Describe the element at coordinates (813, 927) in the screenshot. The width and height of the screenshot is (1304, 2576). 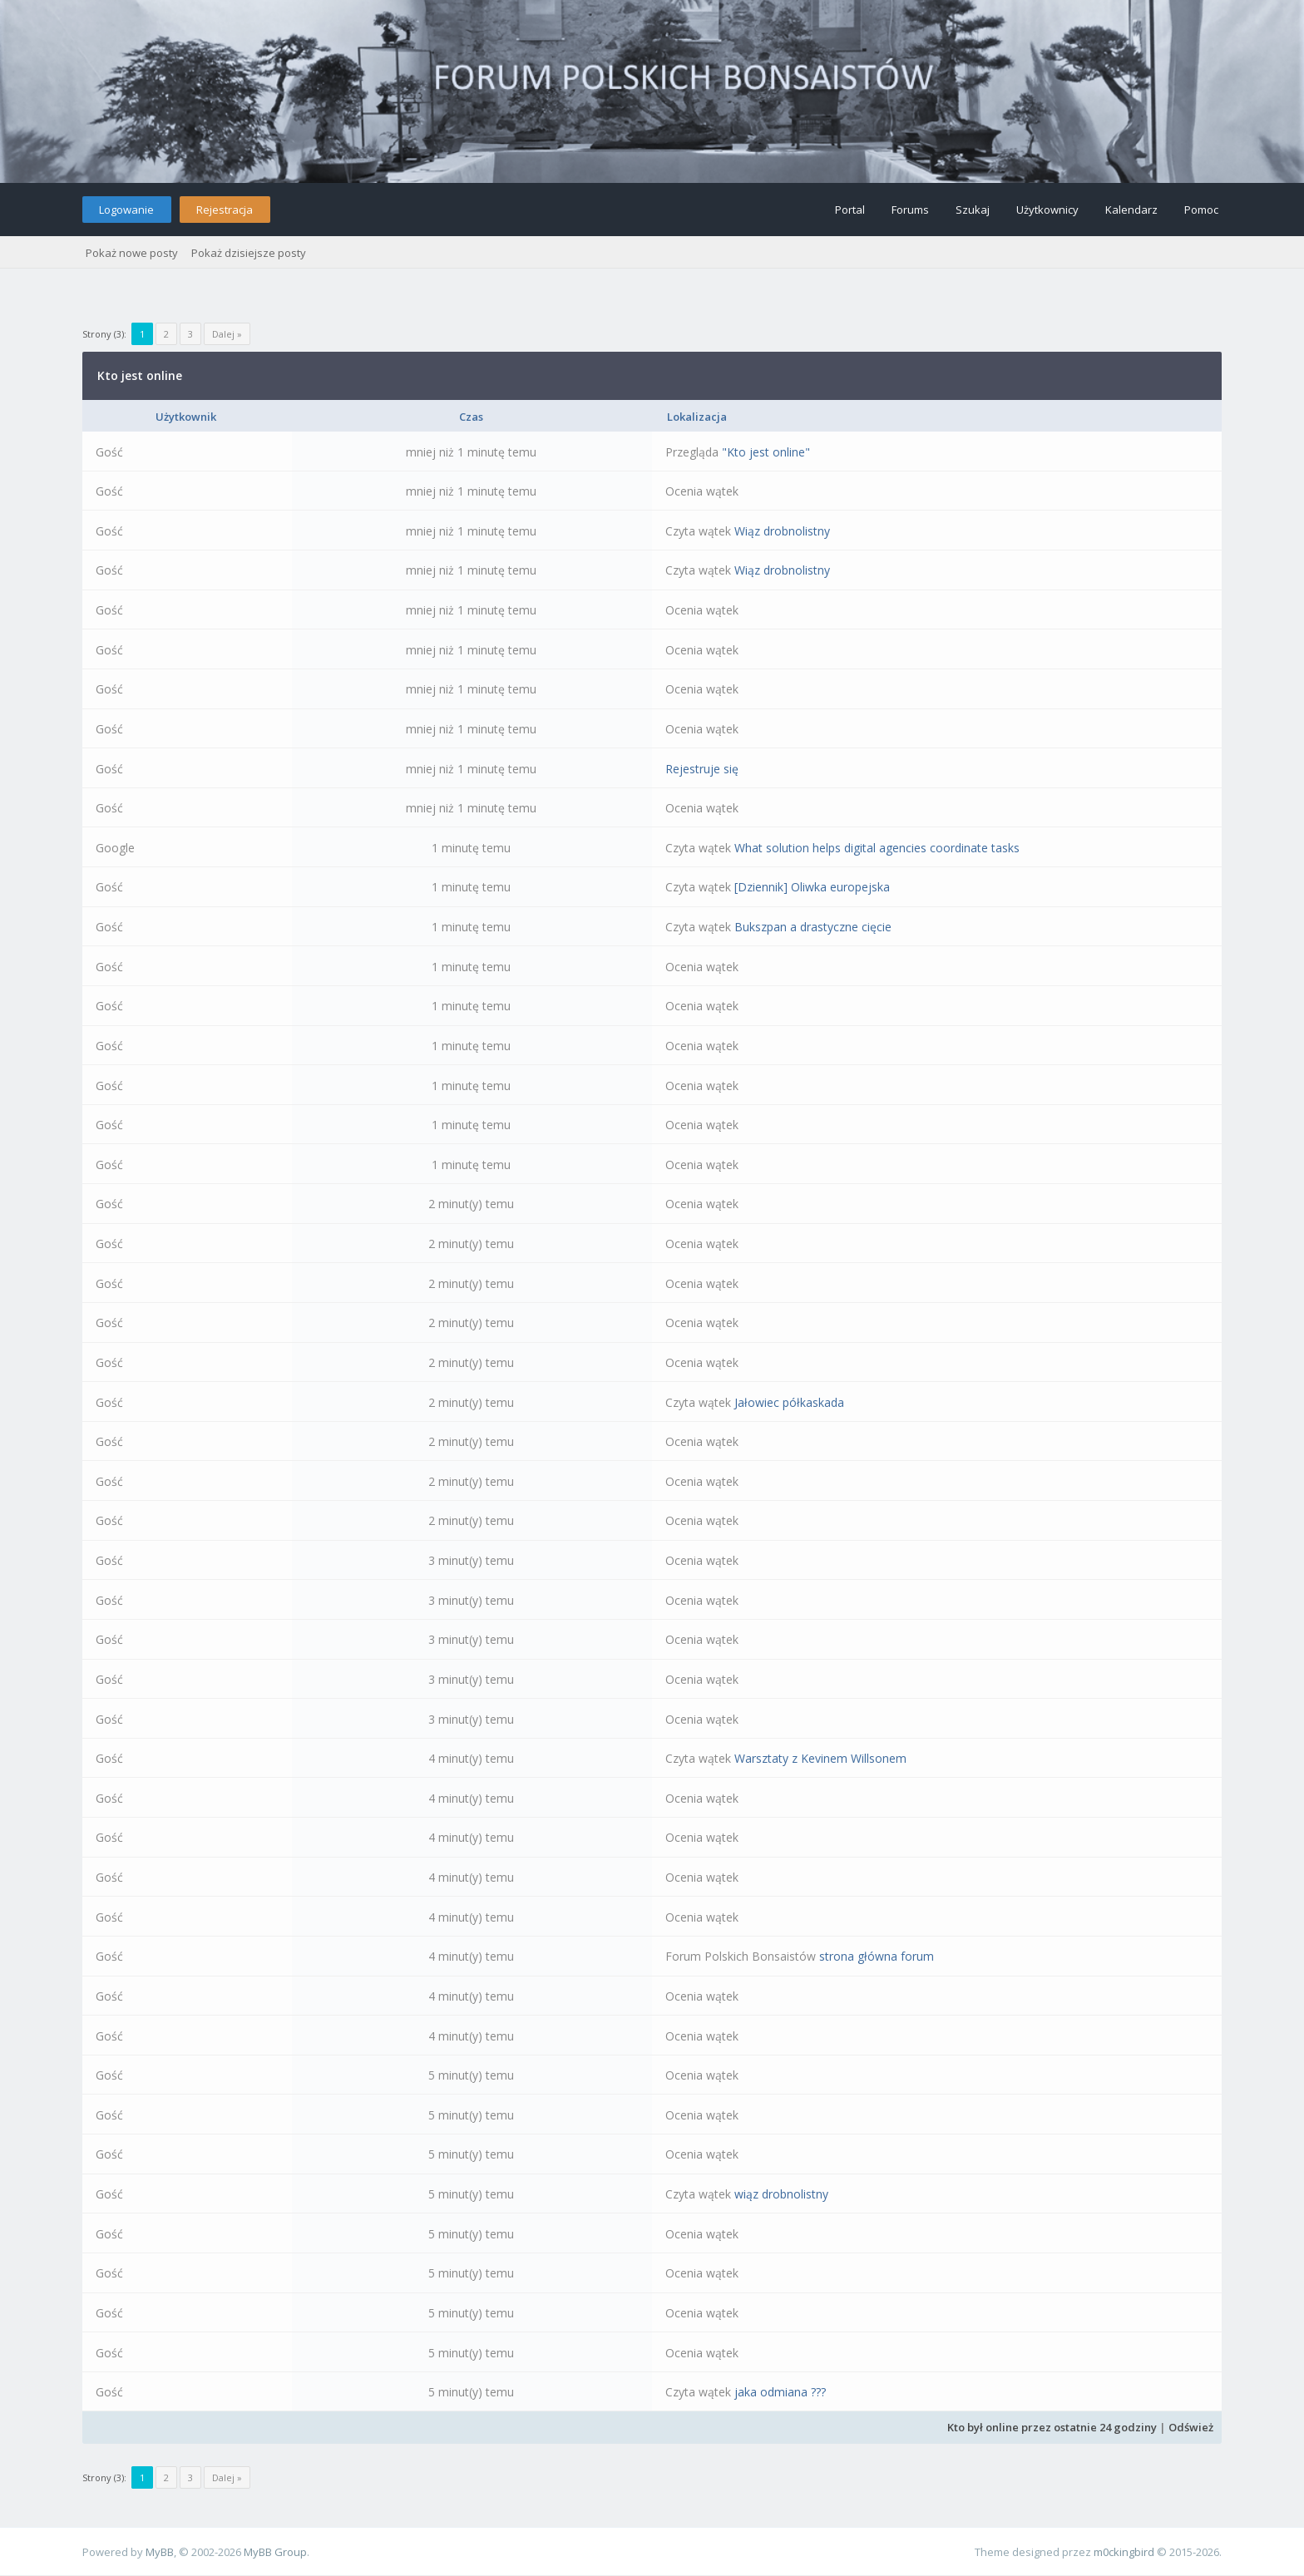
I see `Bukszpan a drastyczne cięcie` at that location.